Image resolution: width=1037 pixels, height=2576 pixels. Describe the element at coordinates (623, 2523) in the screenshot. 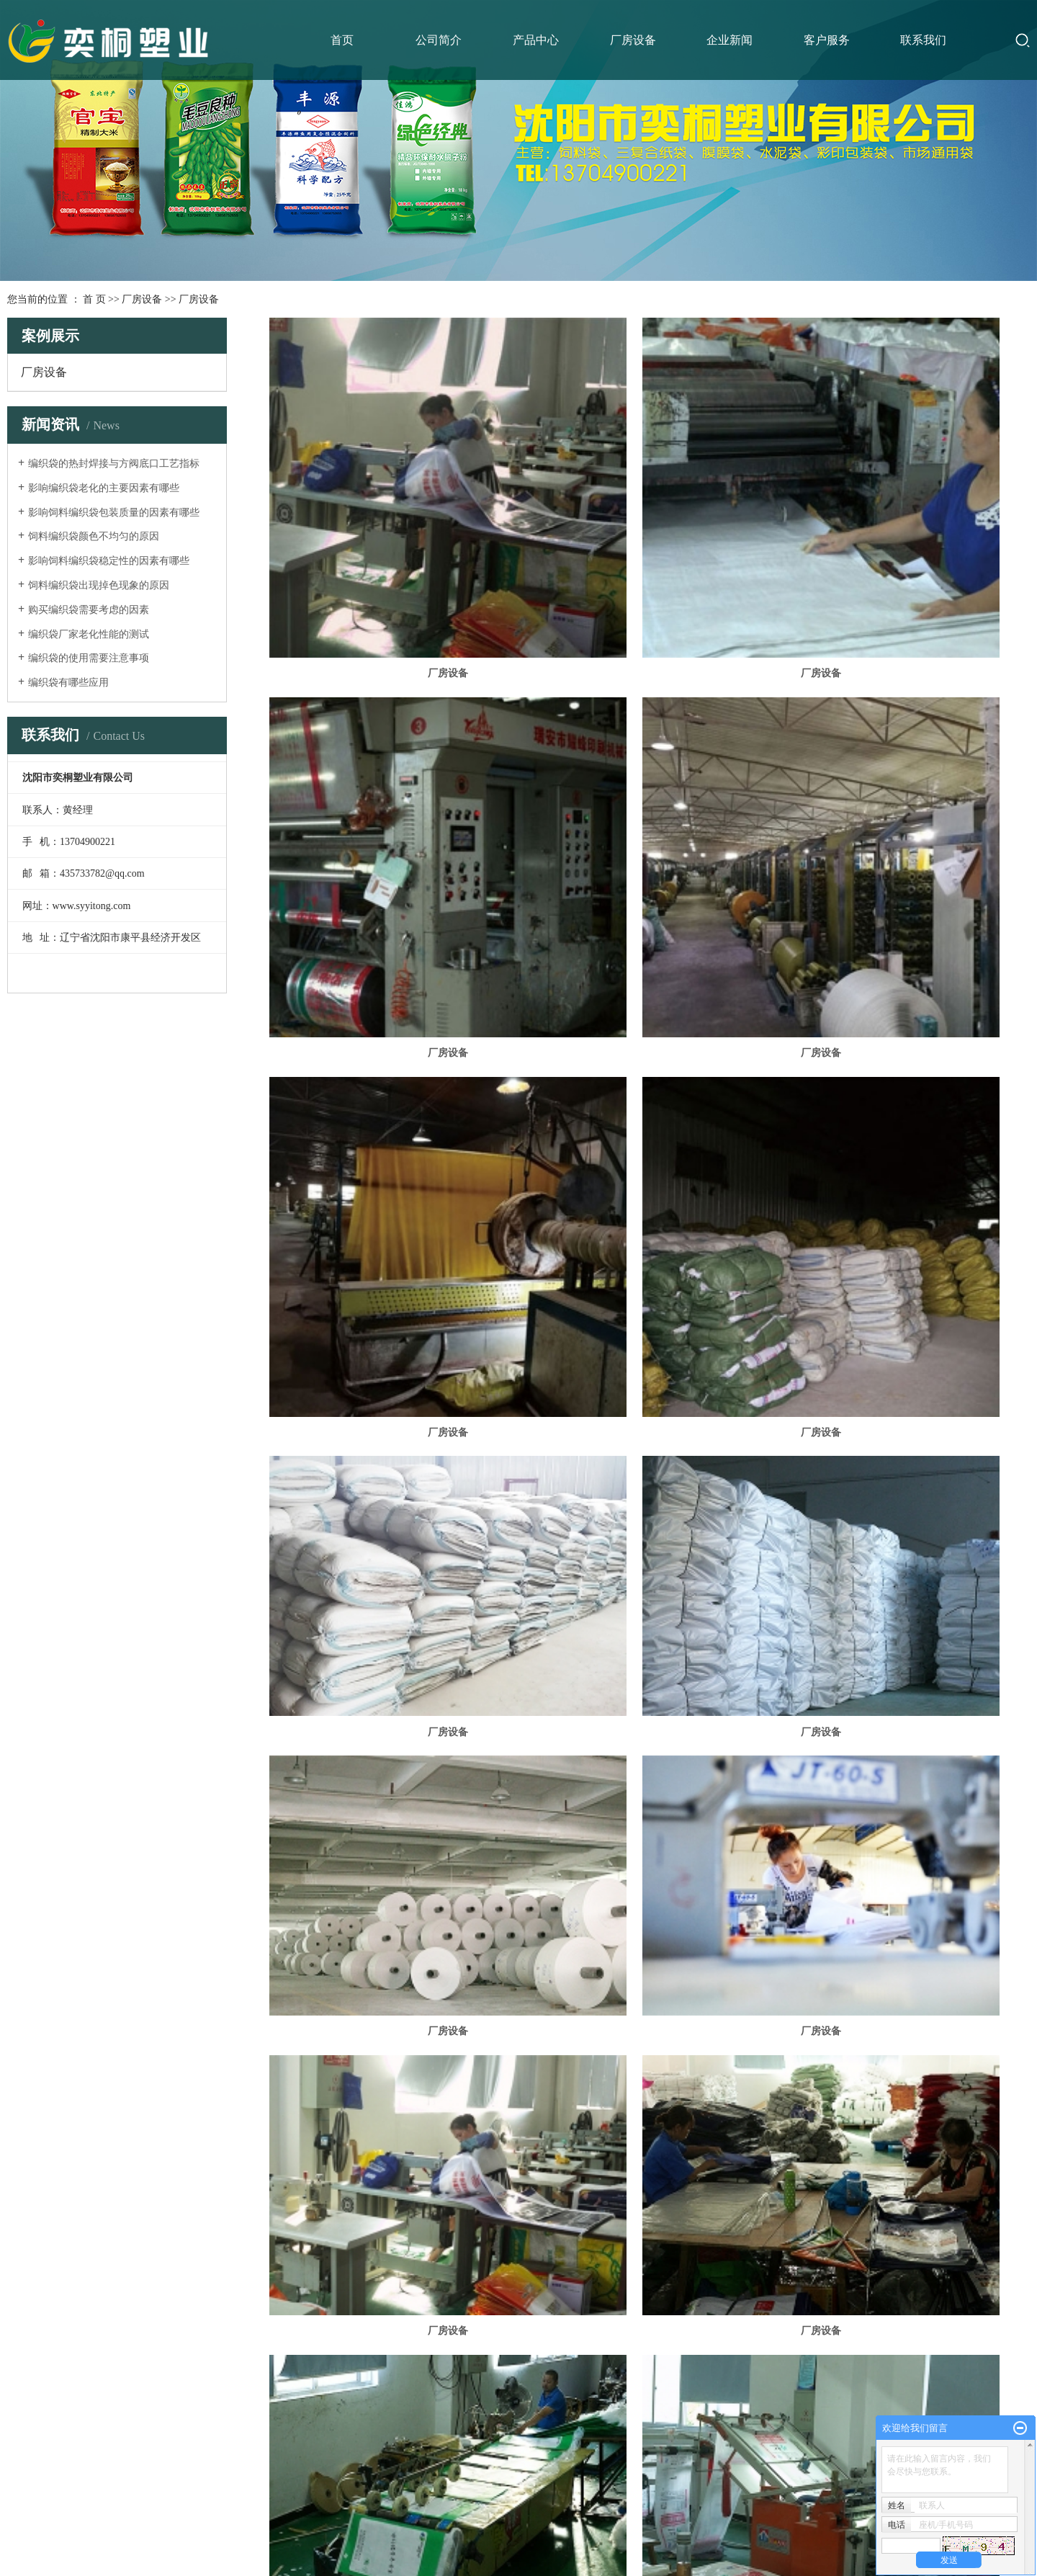

I see `凯鸿科技` at that location.